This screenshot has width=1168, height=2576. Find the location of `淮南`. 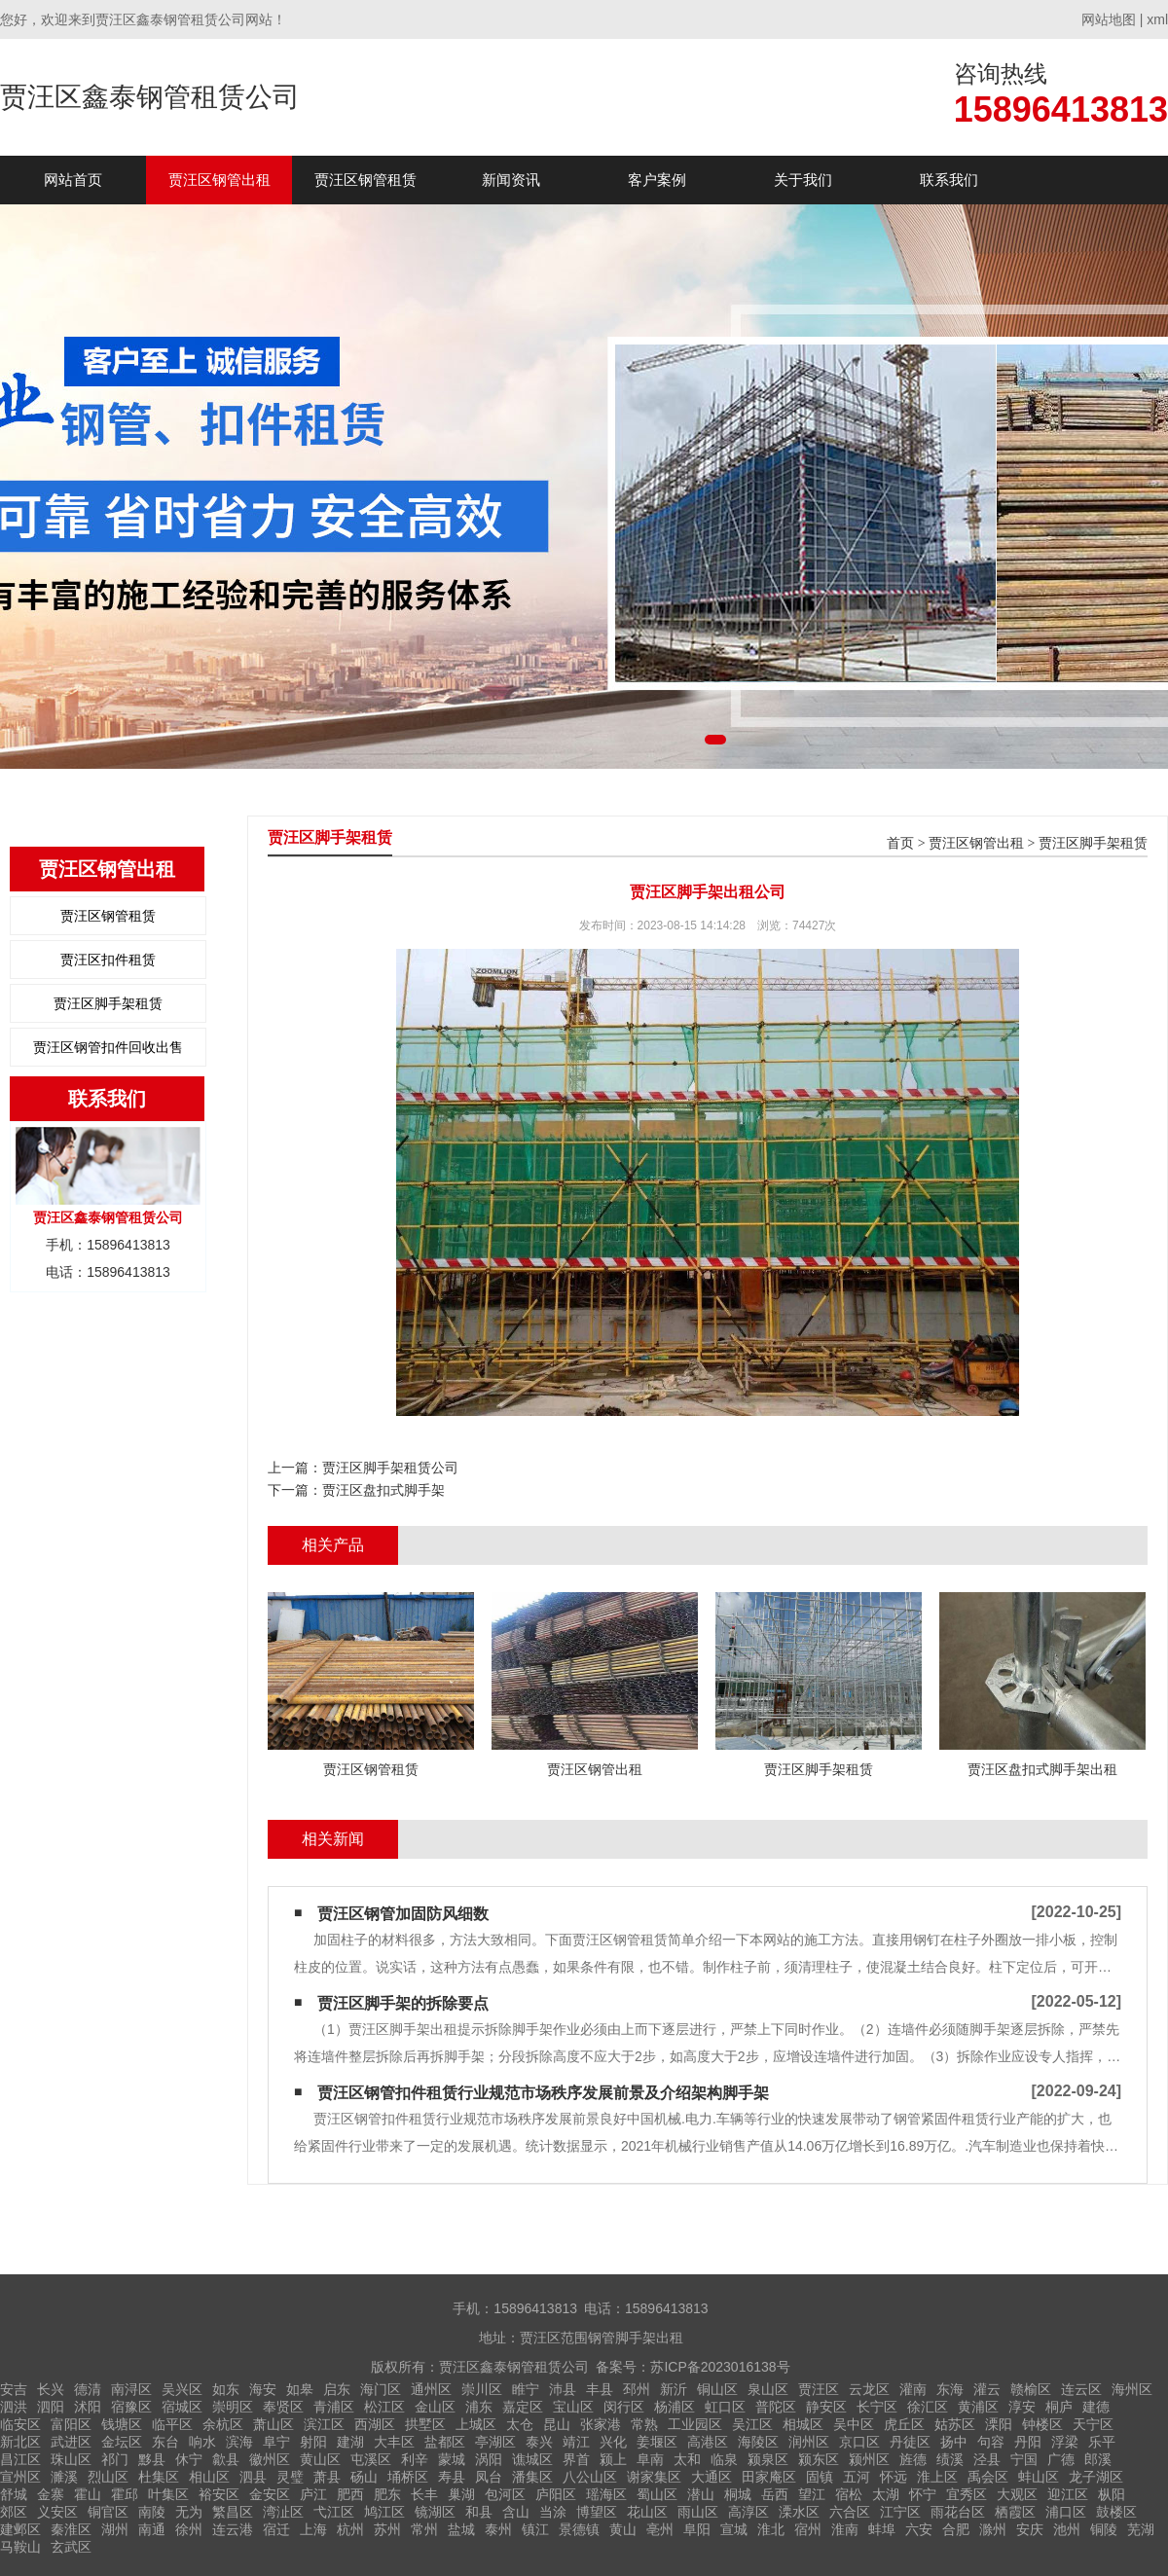

淮南 is located at coordinates (844, 2529).